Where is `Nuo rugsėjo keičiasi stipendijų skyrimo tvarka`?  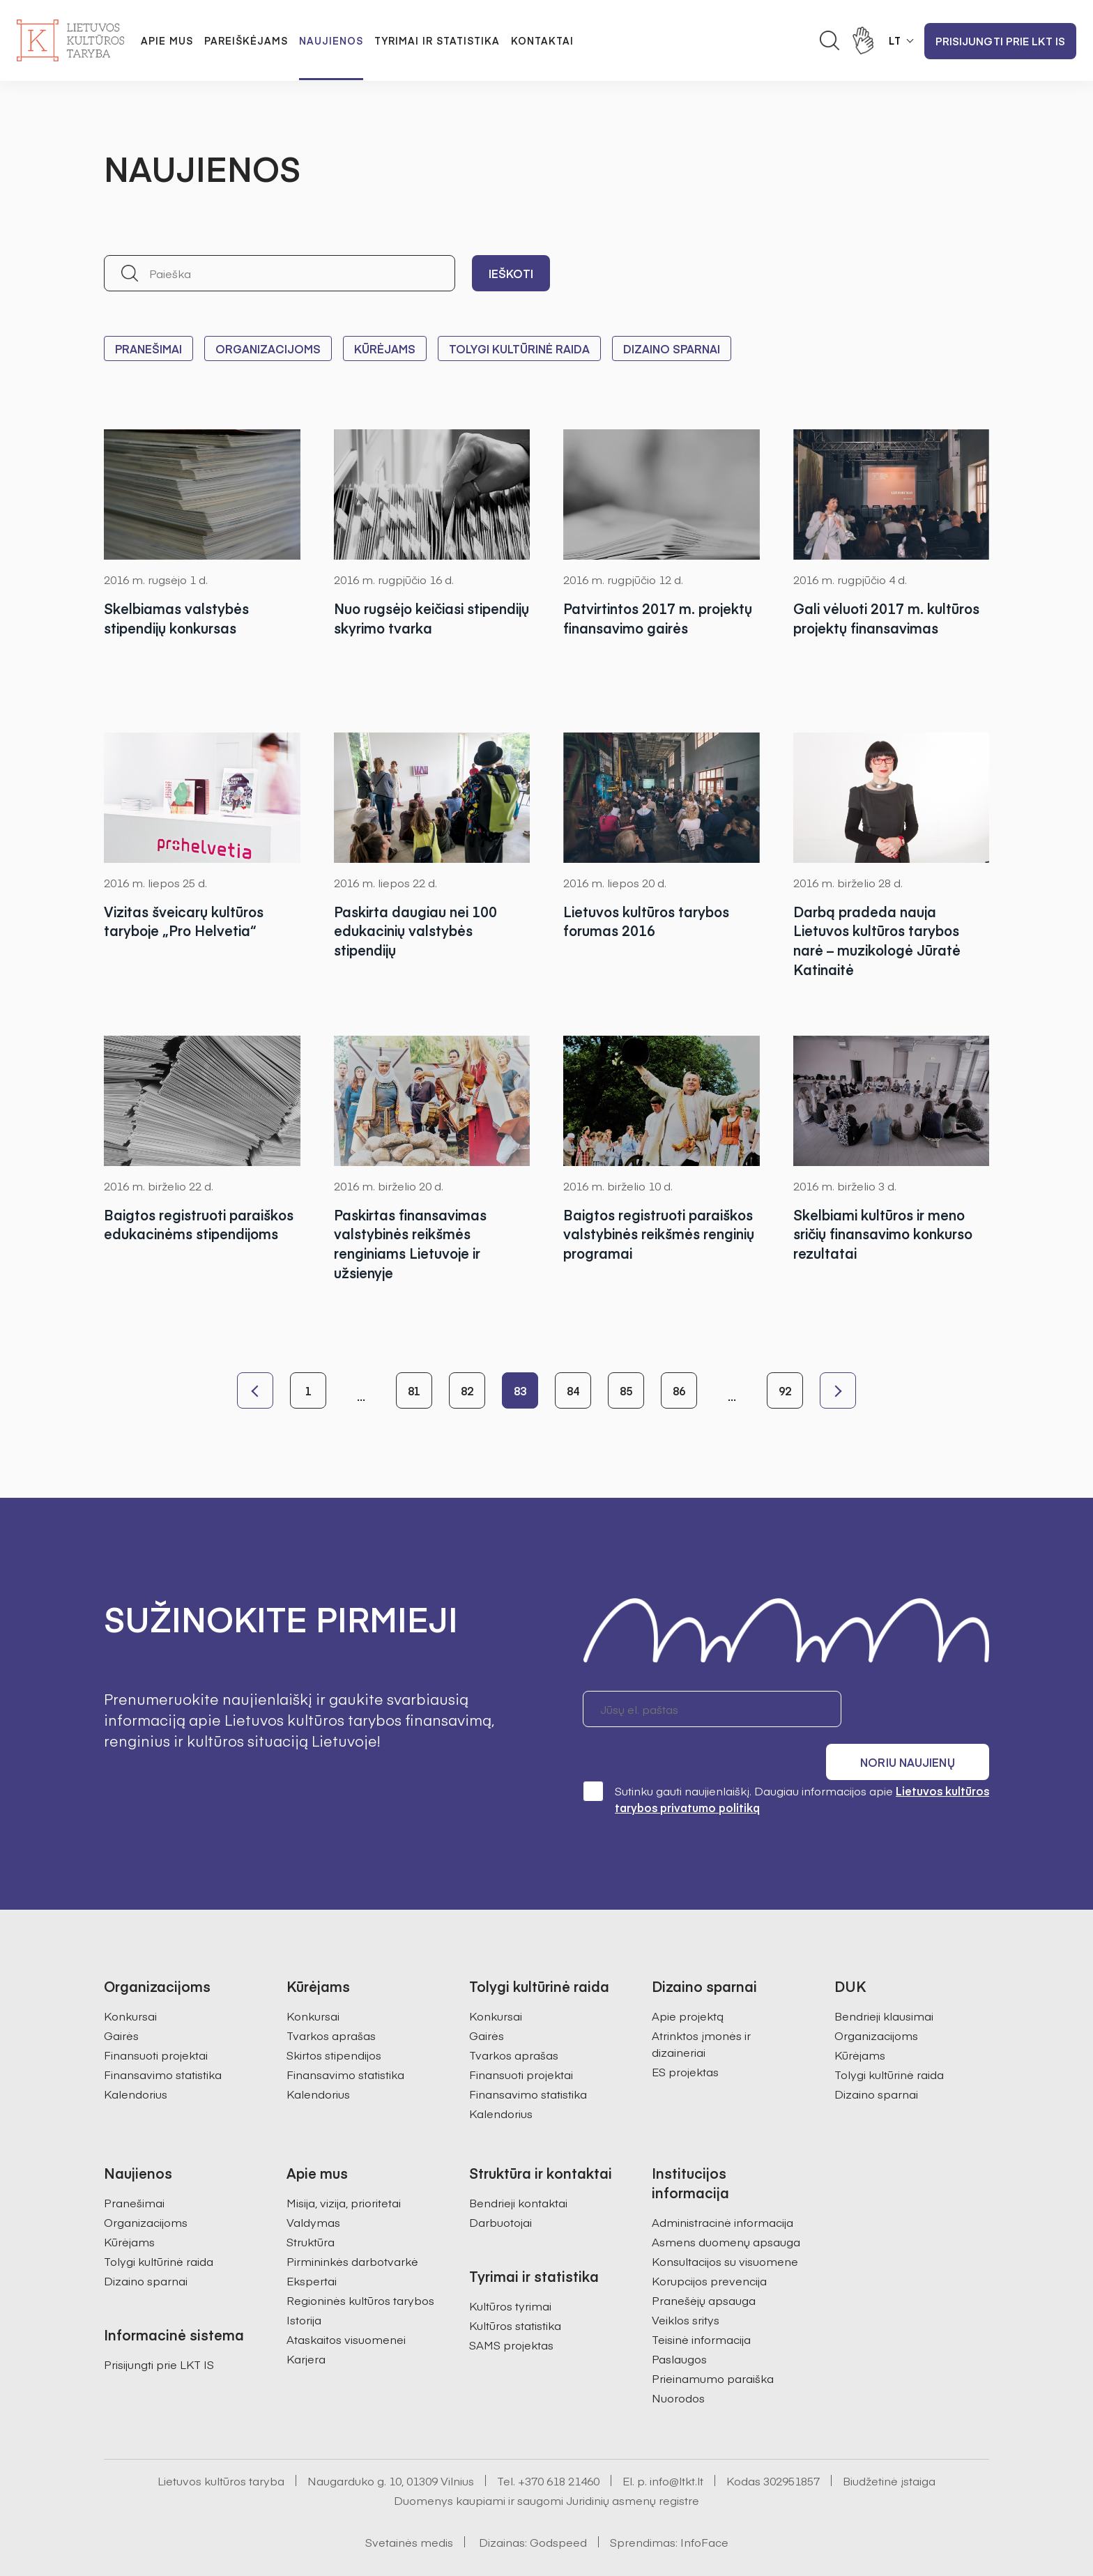 Nuo rugsėjo keičiasi stipendijų skyrimo tvarka is located at coordinates (418, 618).